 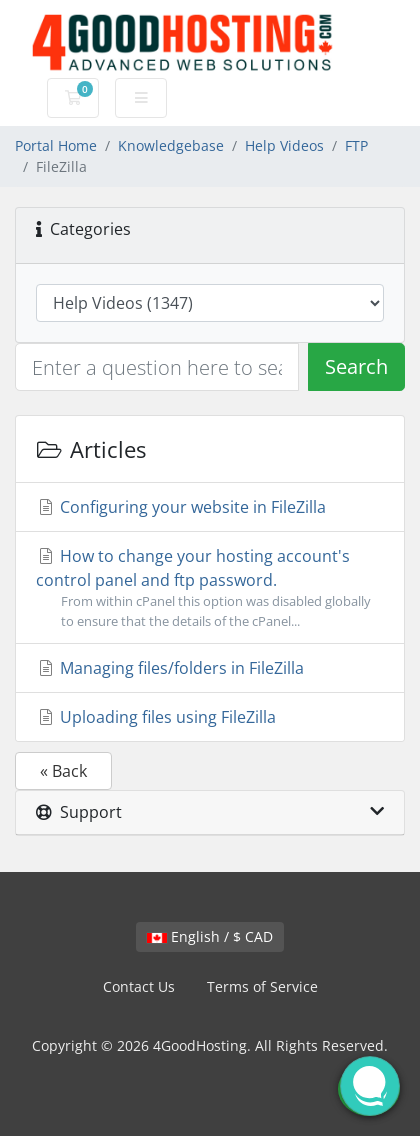 What do you see at coordinates (210, 587) in the screenshot?
I see `How to change your hosting account's control panel and ftp password.` at bounding box center [210, 587].